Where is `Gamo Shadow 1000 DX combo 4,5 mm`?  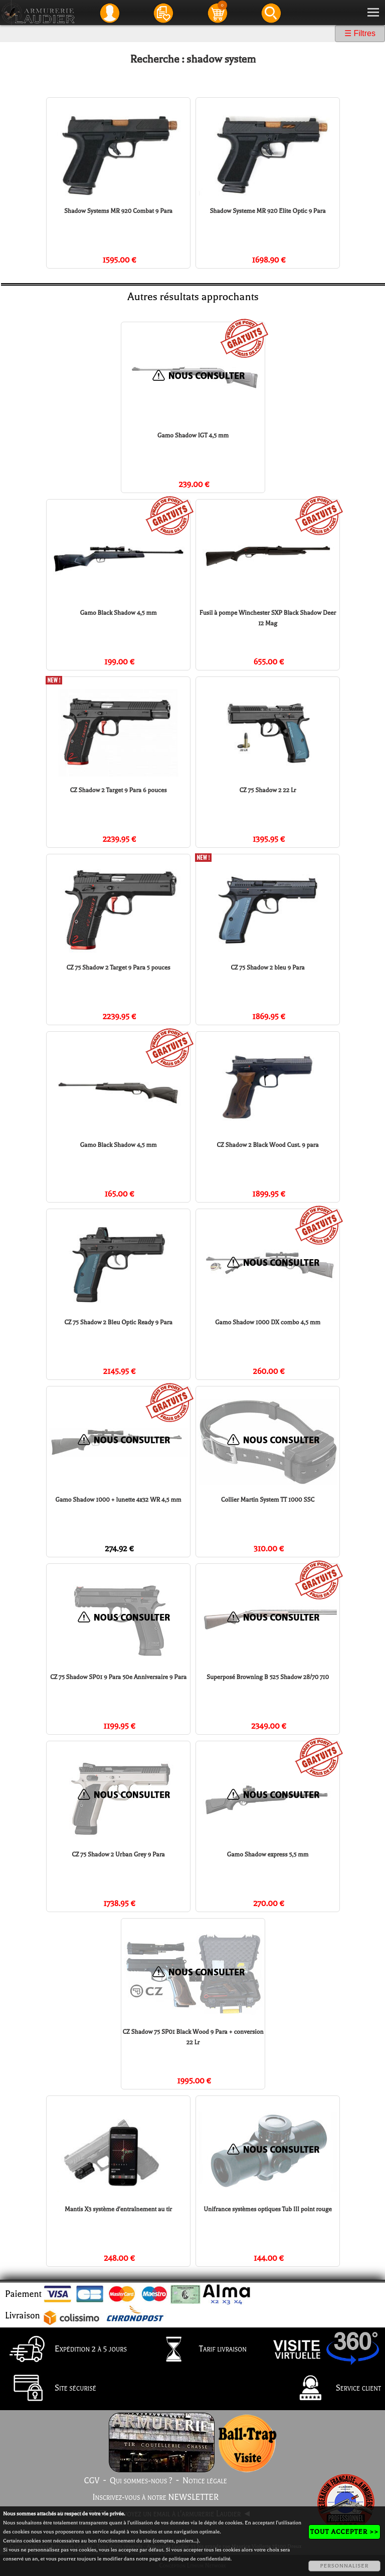 Gamo Shadow 1000 DX combo 4,5 mm is located at coordinates (267, 1322).